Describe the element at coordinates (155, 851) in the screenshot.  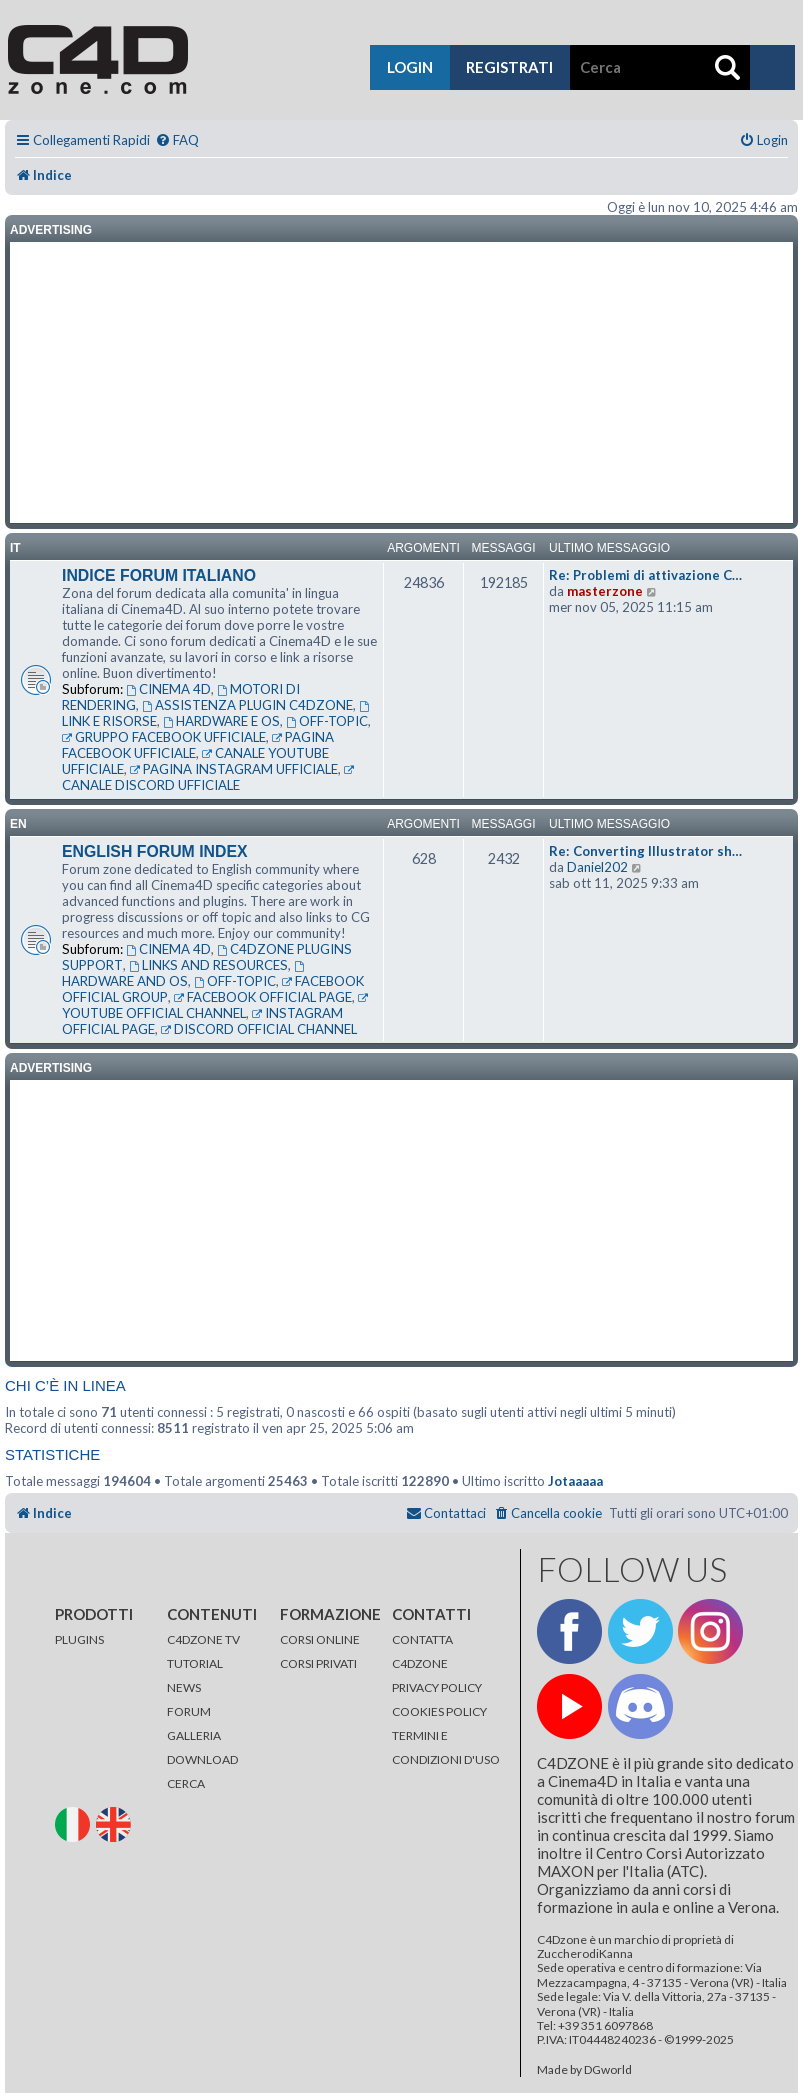
I see `ENGLISH FORUM INDEX` at that location.